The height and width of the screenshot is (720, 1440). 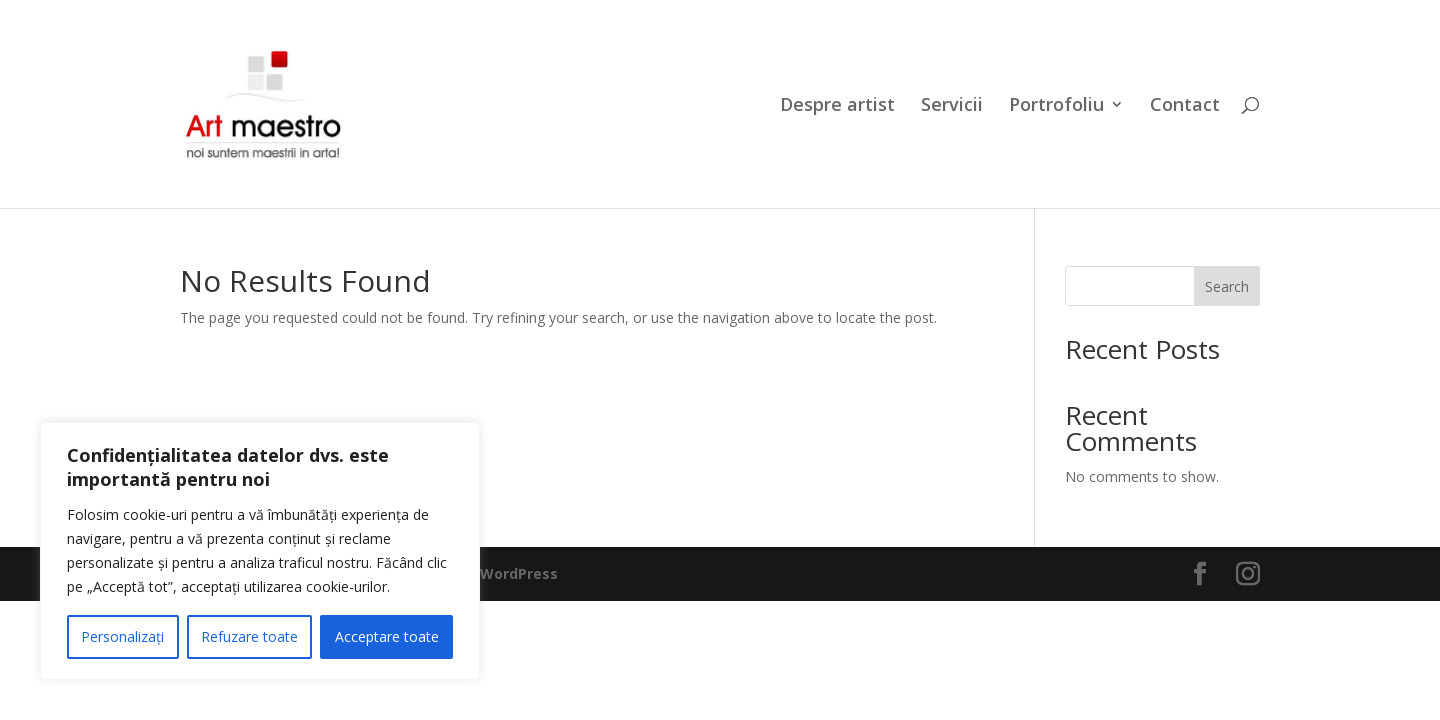 I want to click on [region], so click(x=260, y=551).